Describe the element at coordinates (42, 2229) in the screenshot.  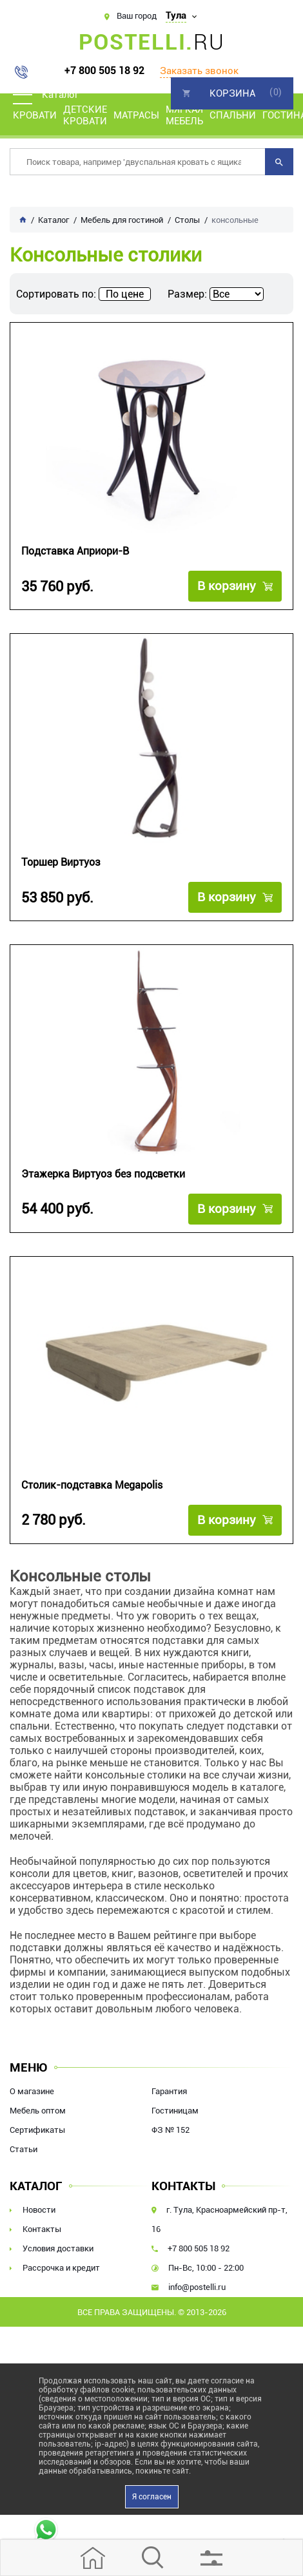
I see `Контакты` at that location.